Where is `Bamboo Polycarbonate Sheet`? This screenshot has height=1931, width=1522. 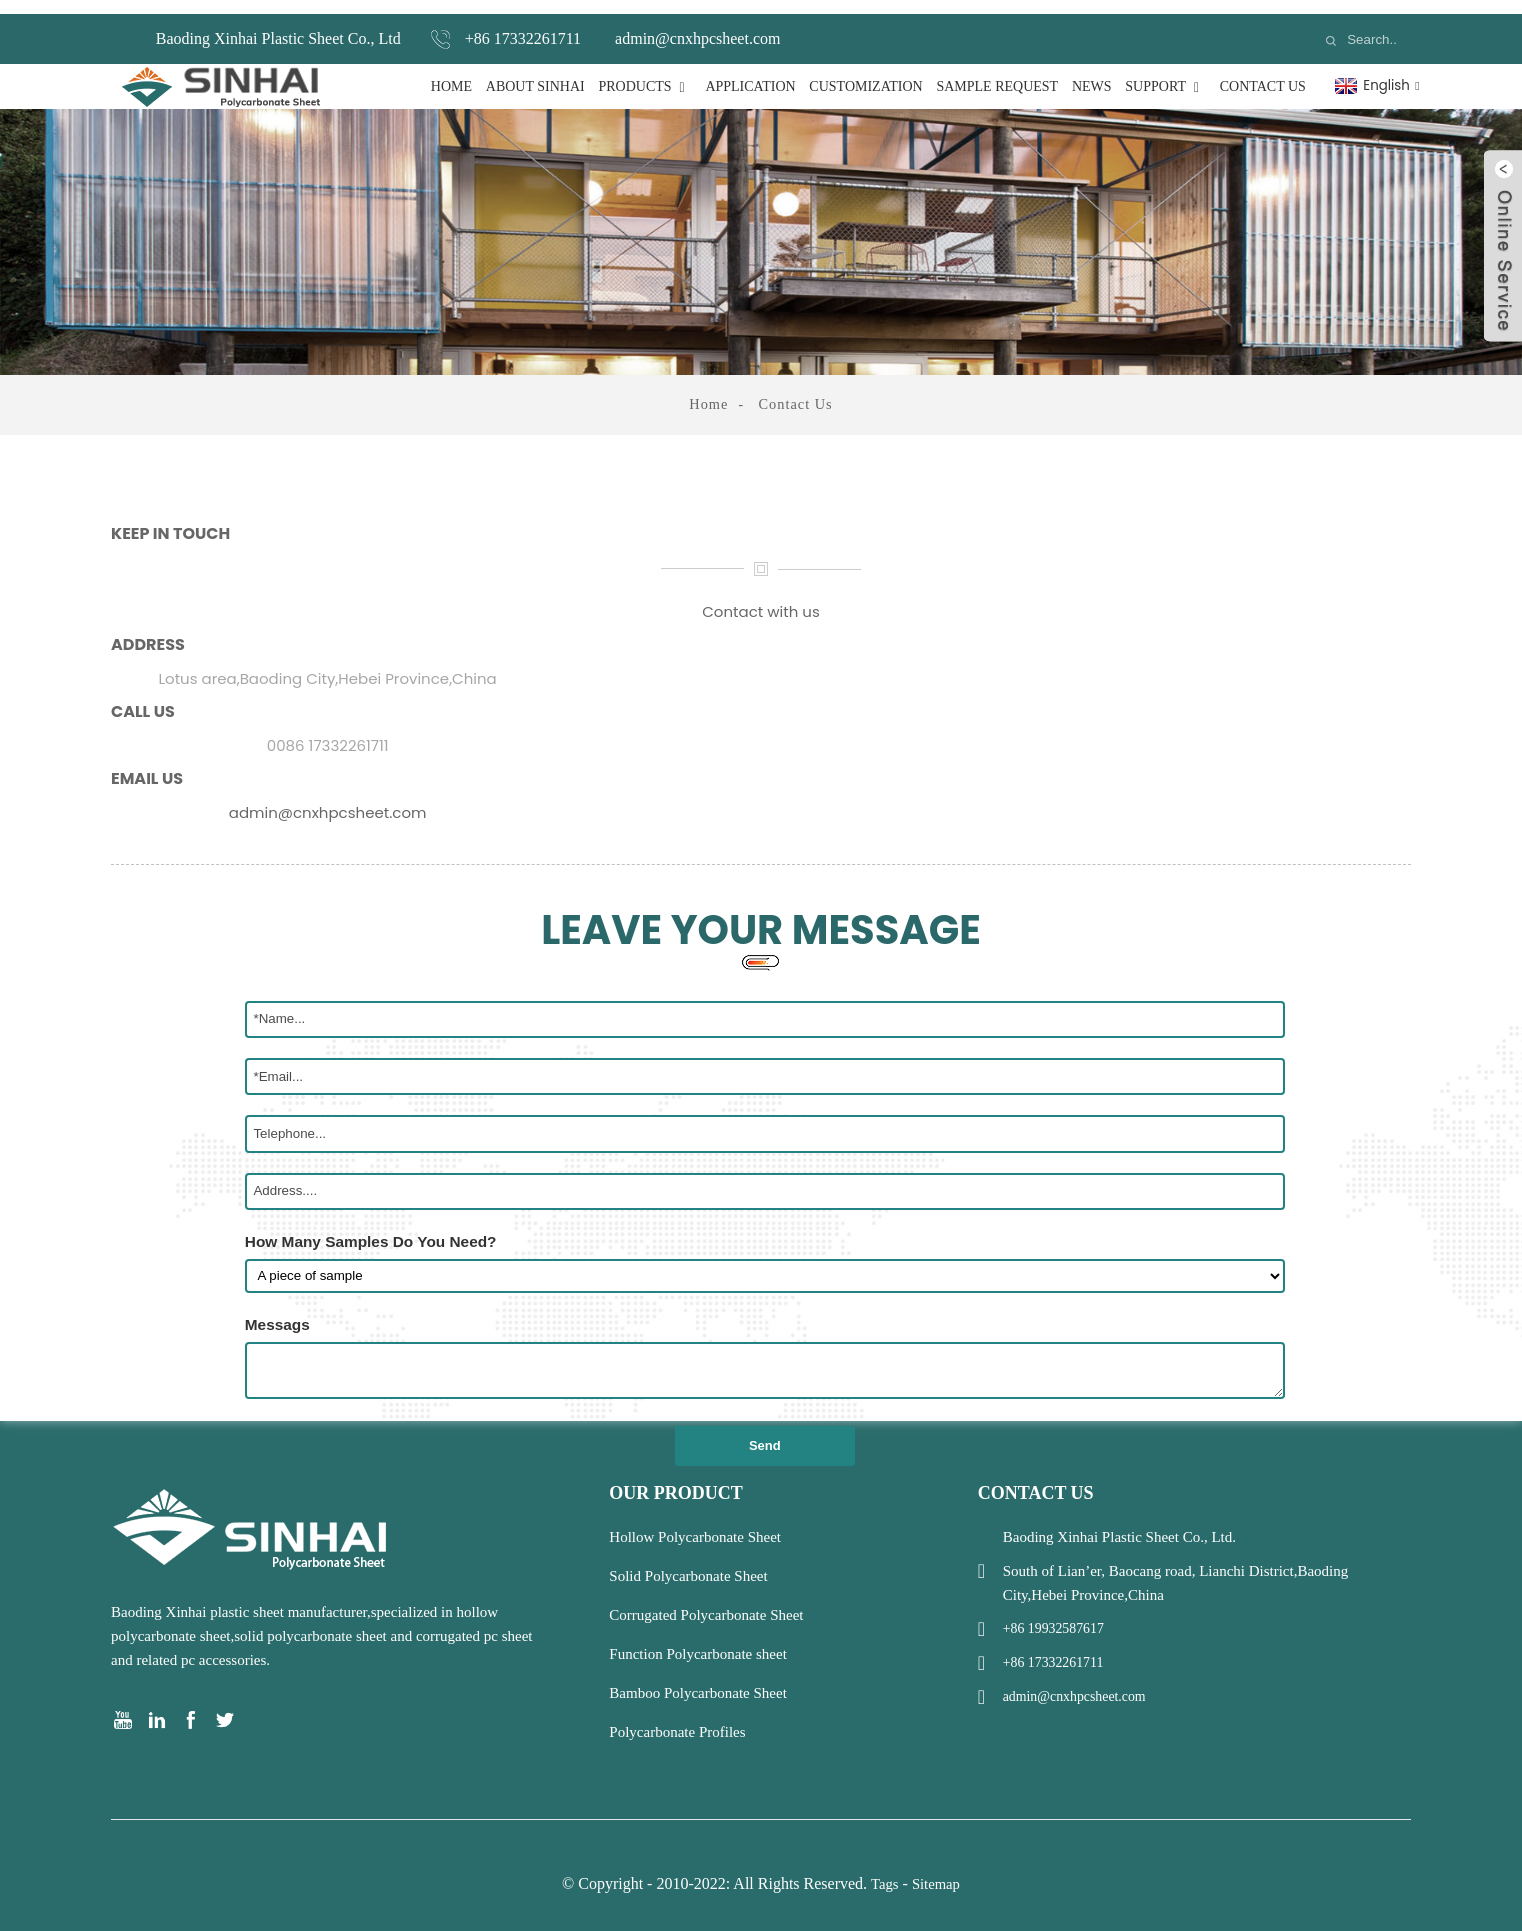
Bamboo Polycarbonate Sheet is located at coordinates (697, 1678).